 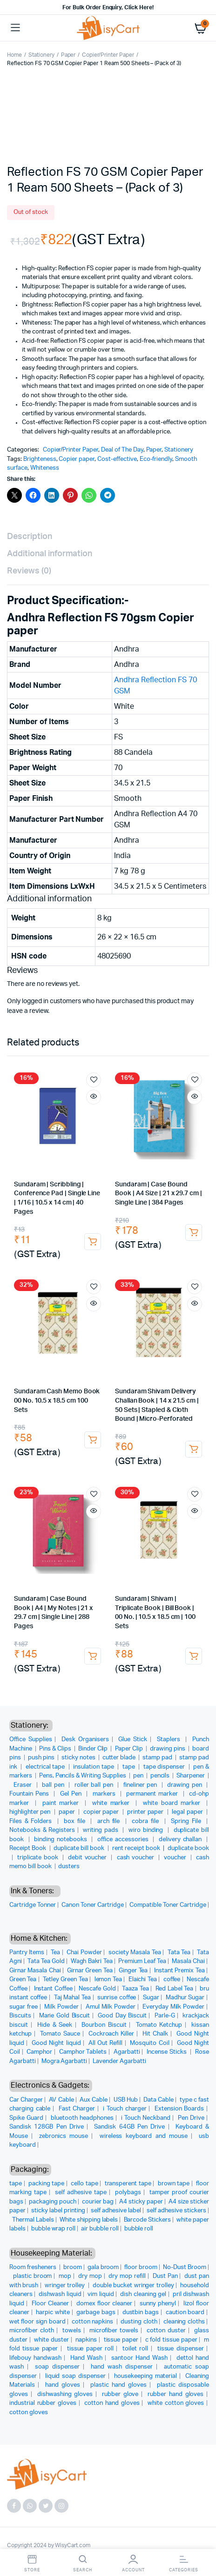 I want to click on sugar free, so click(x=23, y=2007).